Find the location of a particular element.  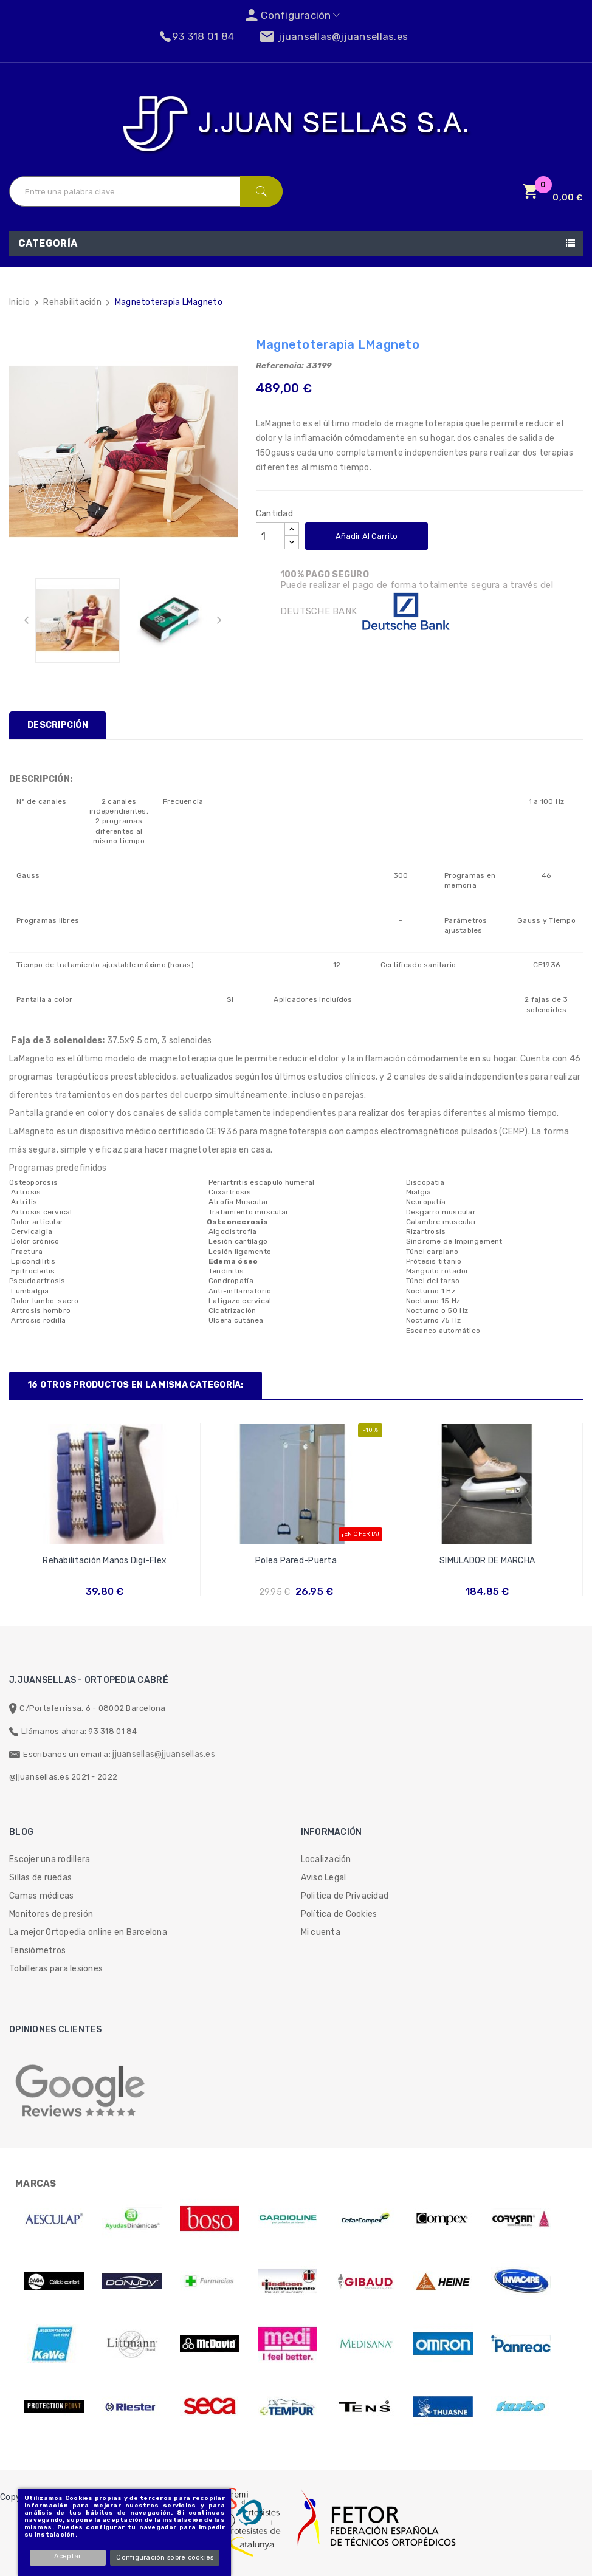

Política de Cookies is located at coordinates (339, 1914).